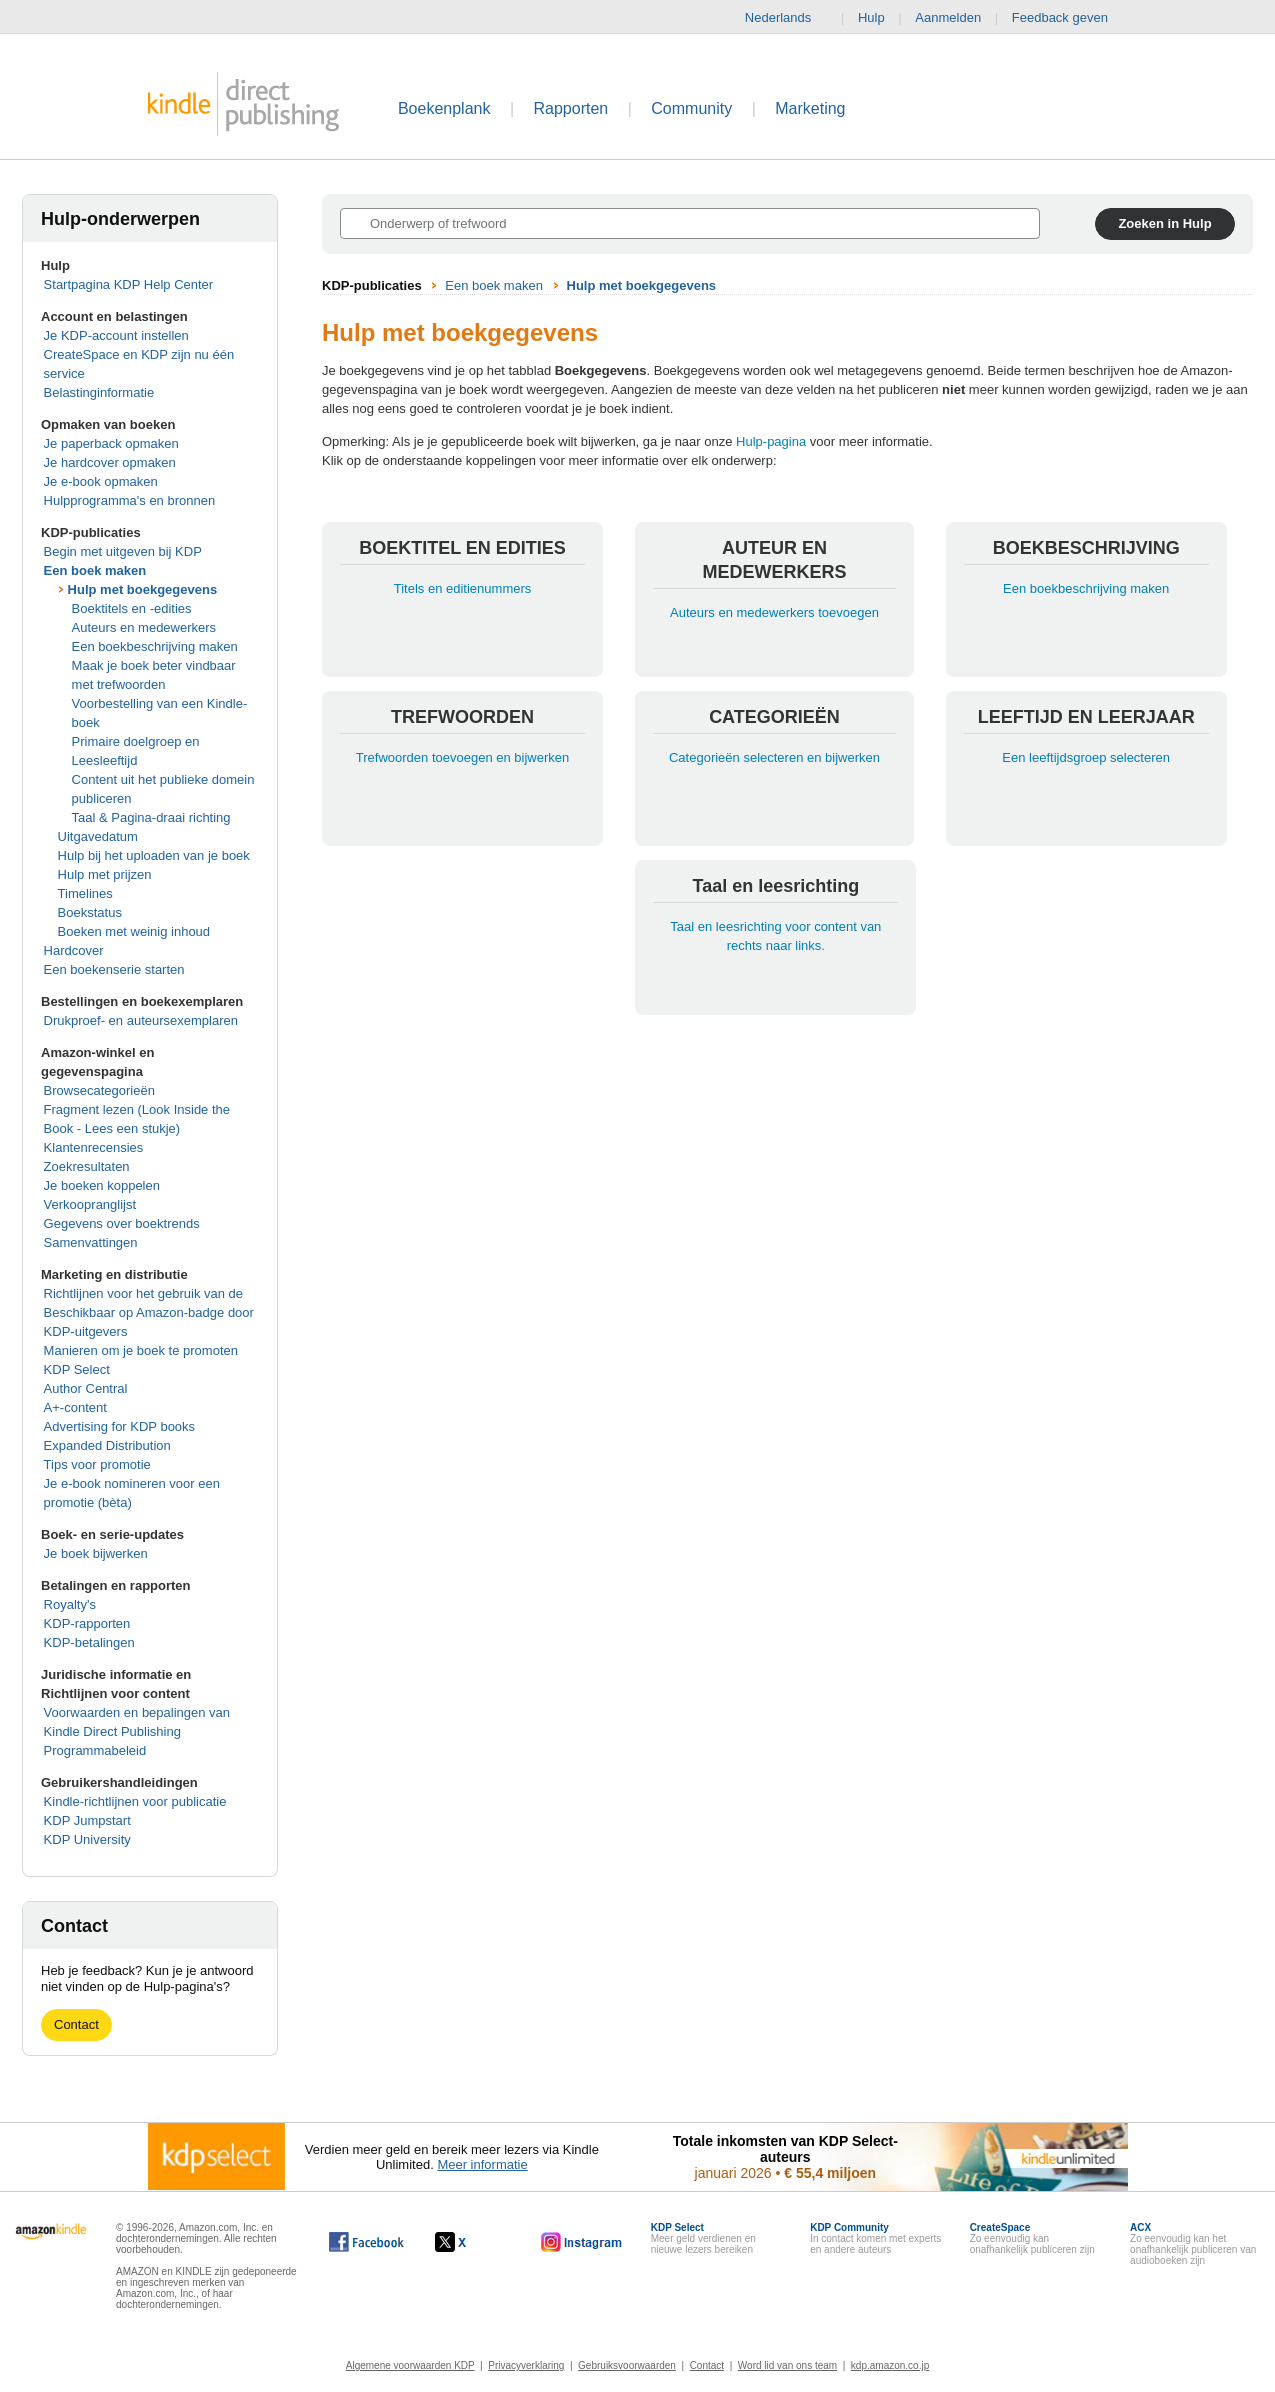  Describe the element at coordinates (94, 1147) in the screenshot. I see `Klantenrecensies` at that location.